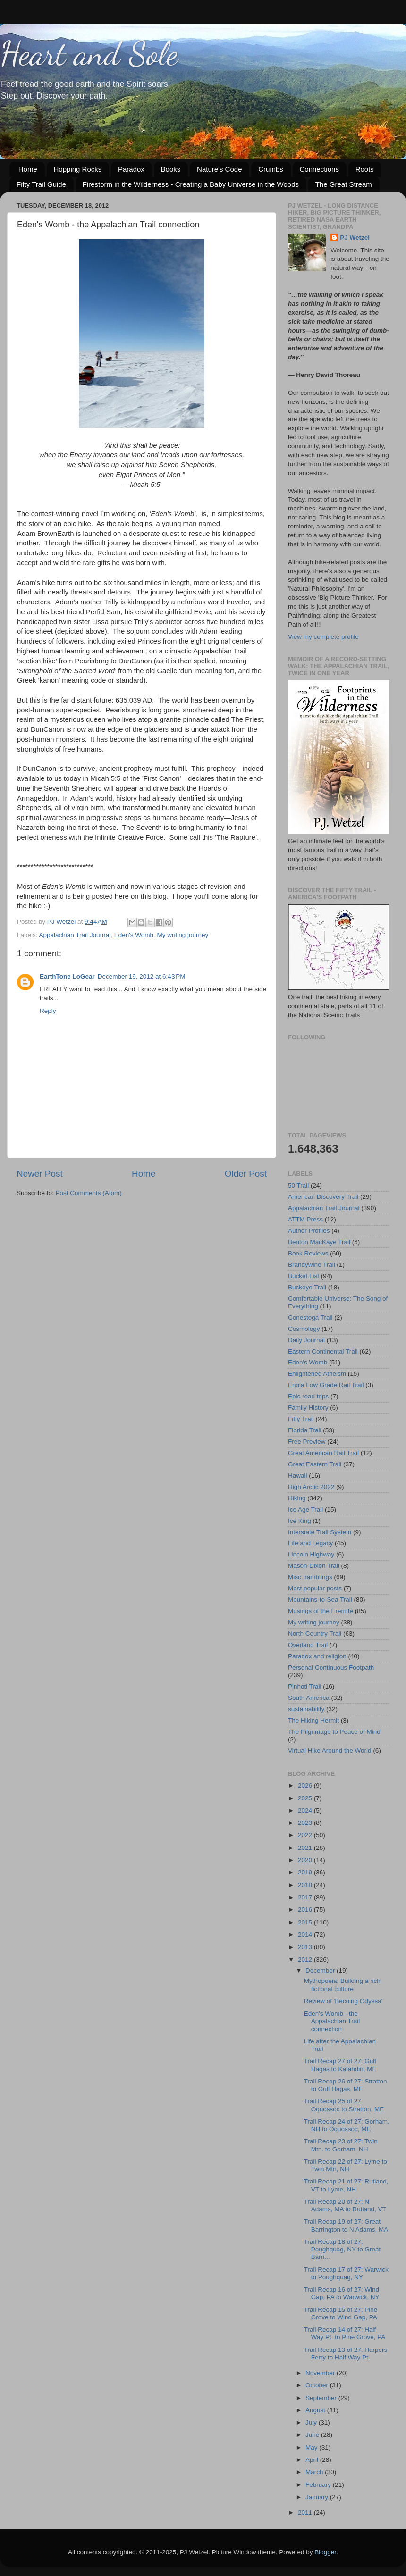 The image size is (406, 2576). What do you see at coordinates (310, 1543) in the screenshot?
I see `Life and Legacy` at bounding box center [310, 1543].